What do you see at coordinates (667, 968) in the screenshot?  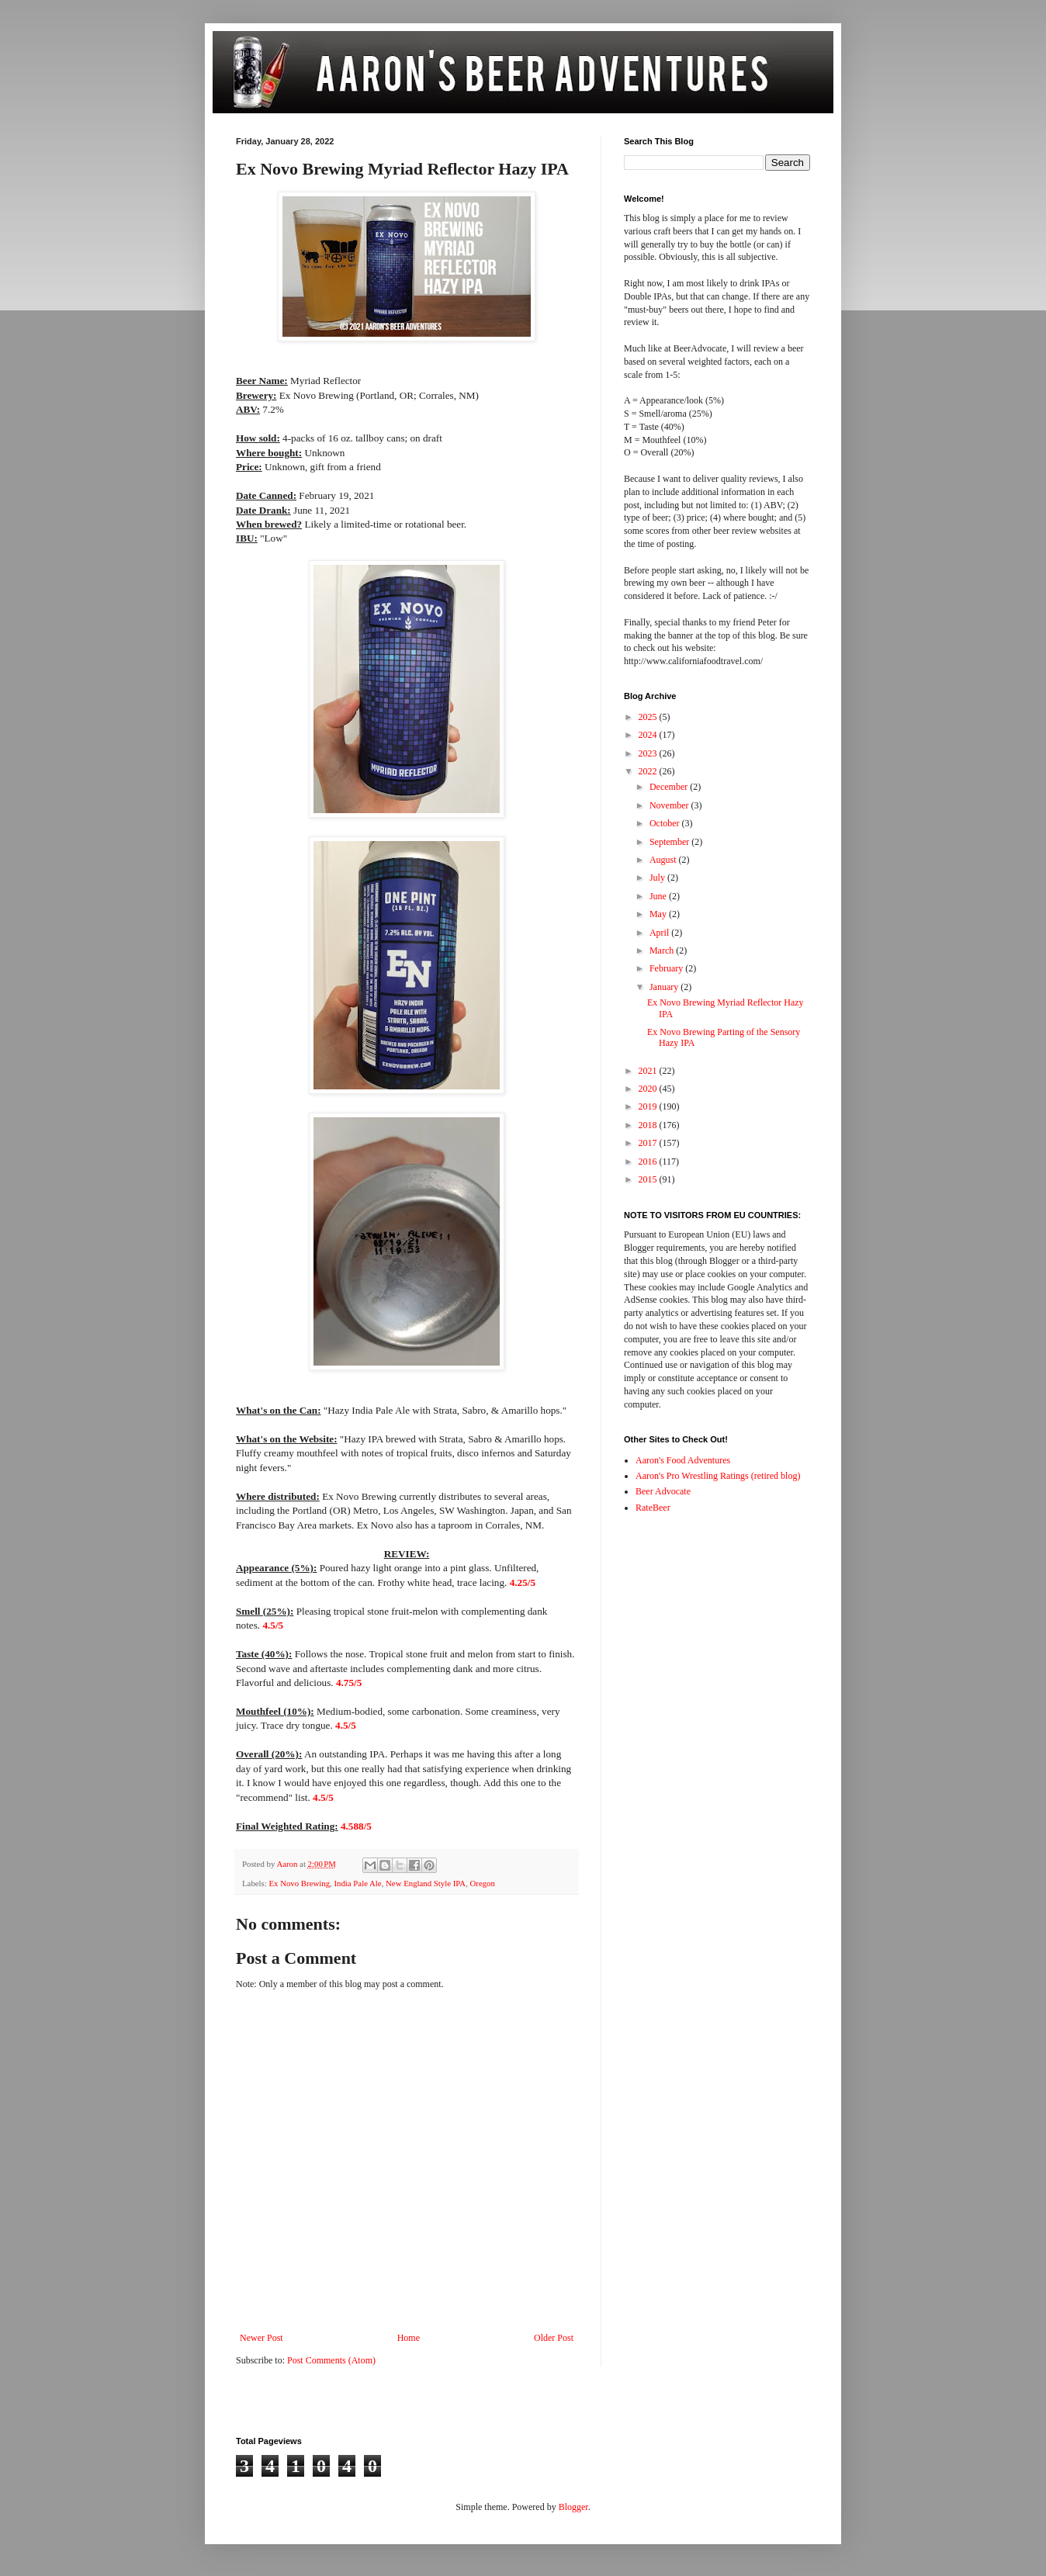 I see `February` at bounding box center [667, 968].